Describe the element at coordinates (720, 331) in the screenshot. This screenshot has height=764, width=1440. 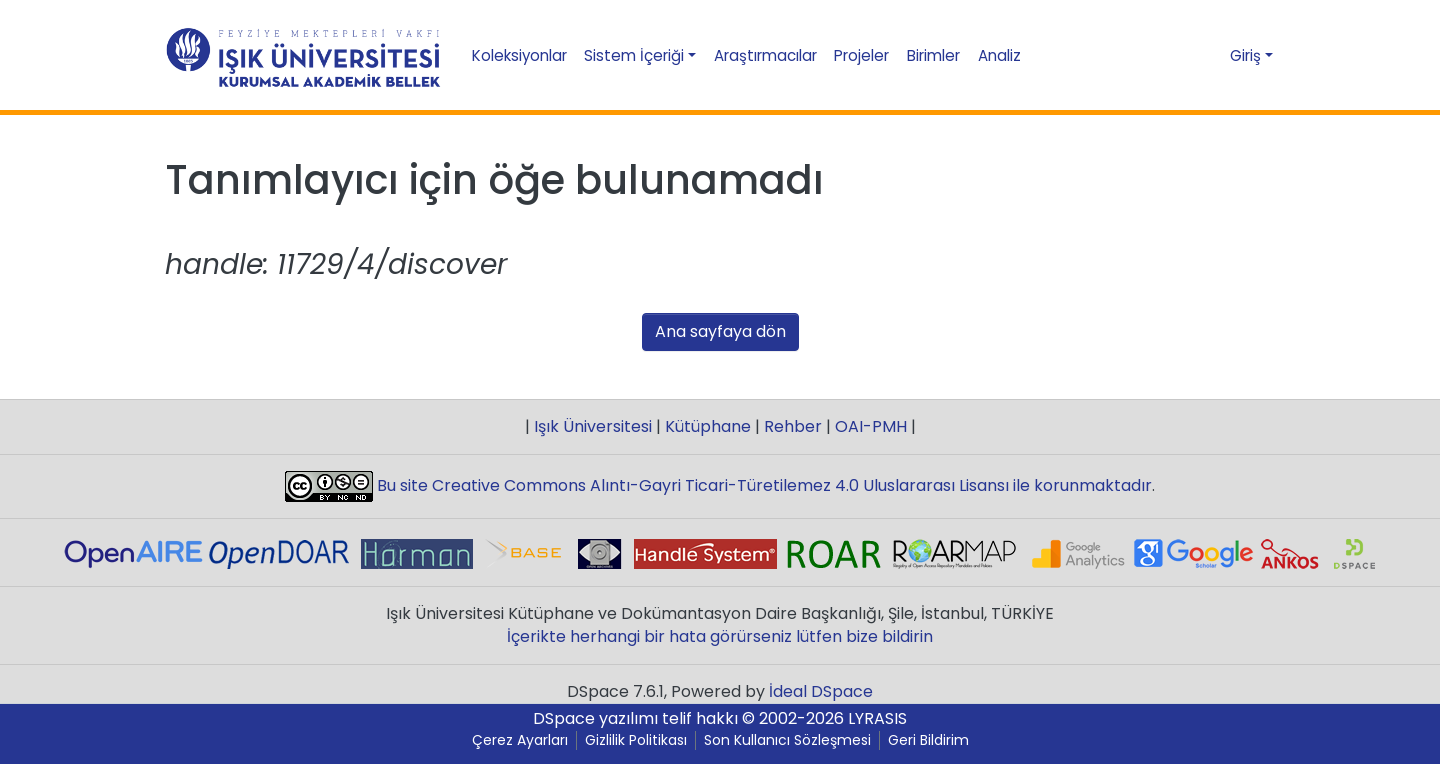
I see `Ana sayfaya dön` at that location.